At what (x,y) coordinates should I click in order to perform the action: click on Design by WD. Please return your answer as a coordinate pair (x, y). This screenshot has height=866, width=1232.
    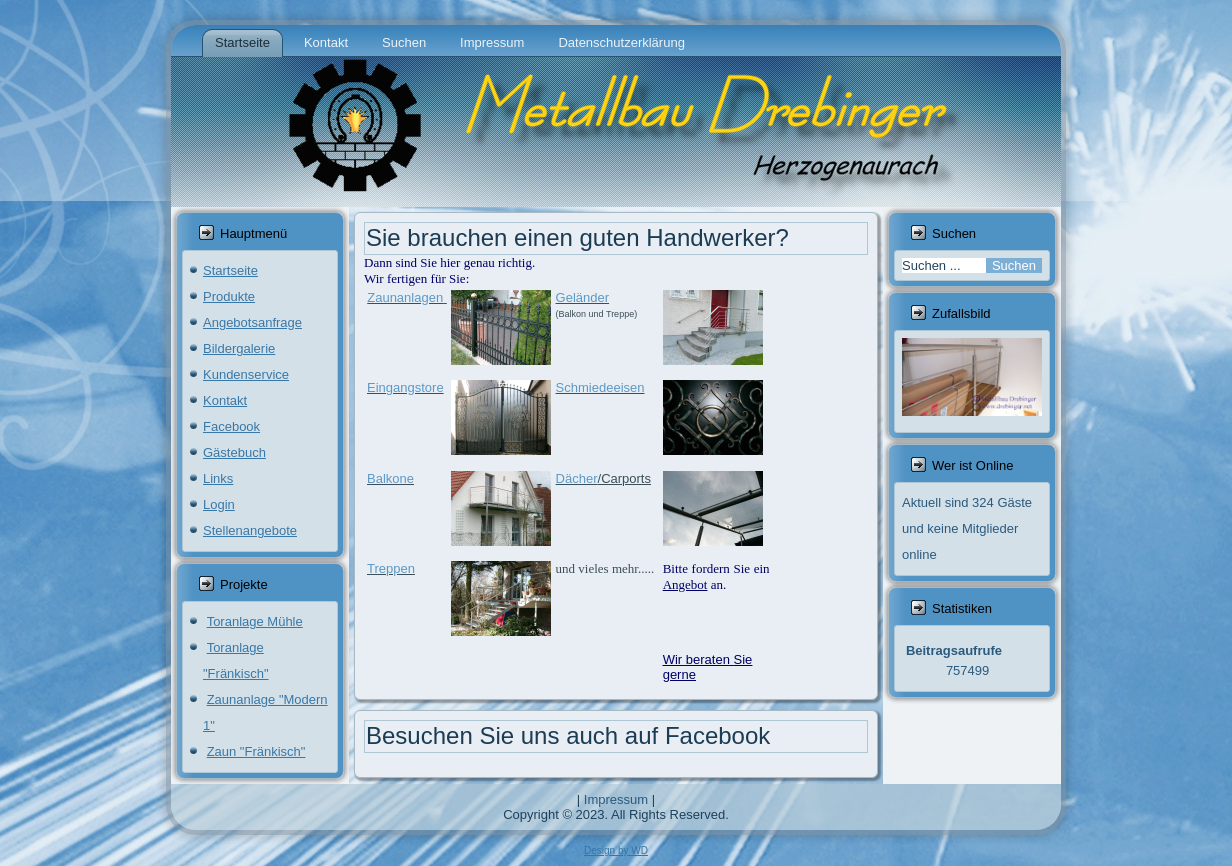
    Looking at the image, I should click on (616, 850).